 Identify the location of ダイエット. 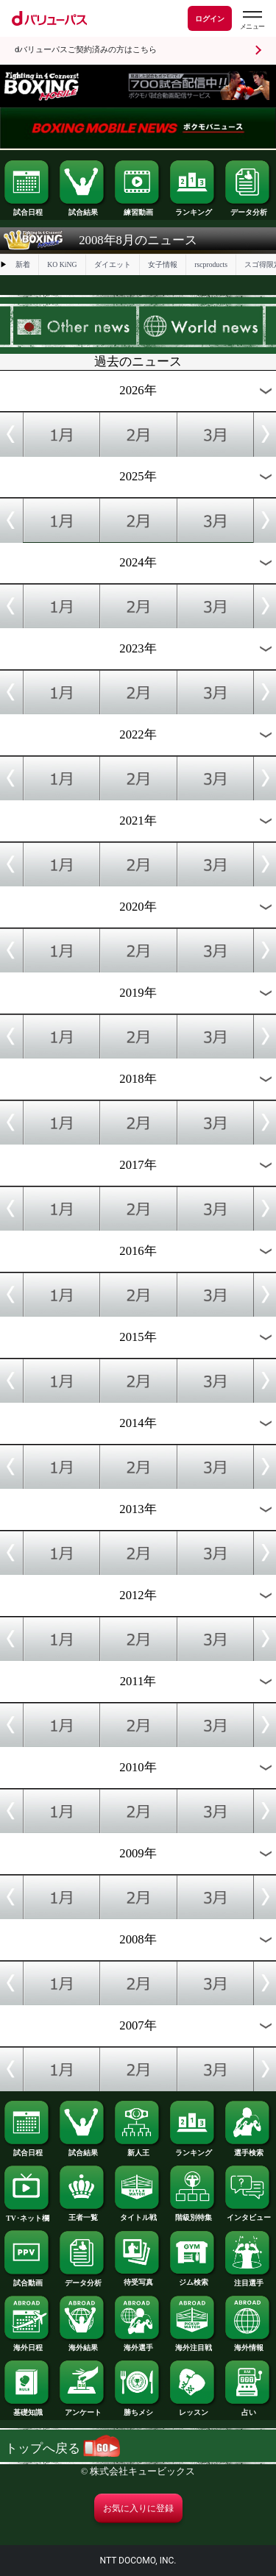
(112, 264).